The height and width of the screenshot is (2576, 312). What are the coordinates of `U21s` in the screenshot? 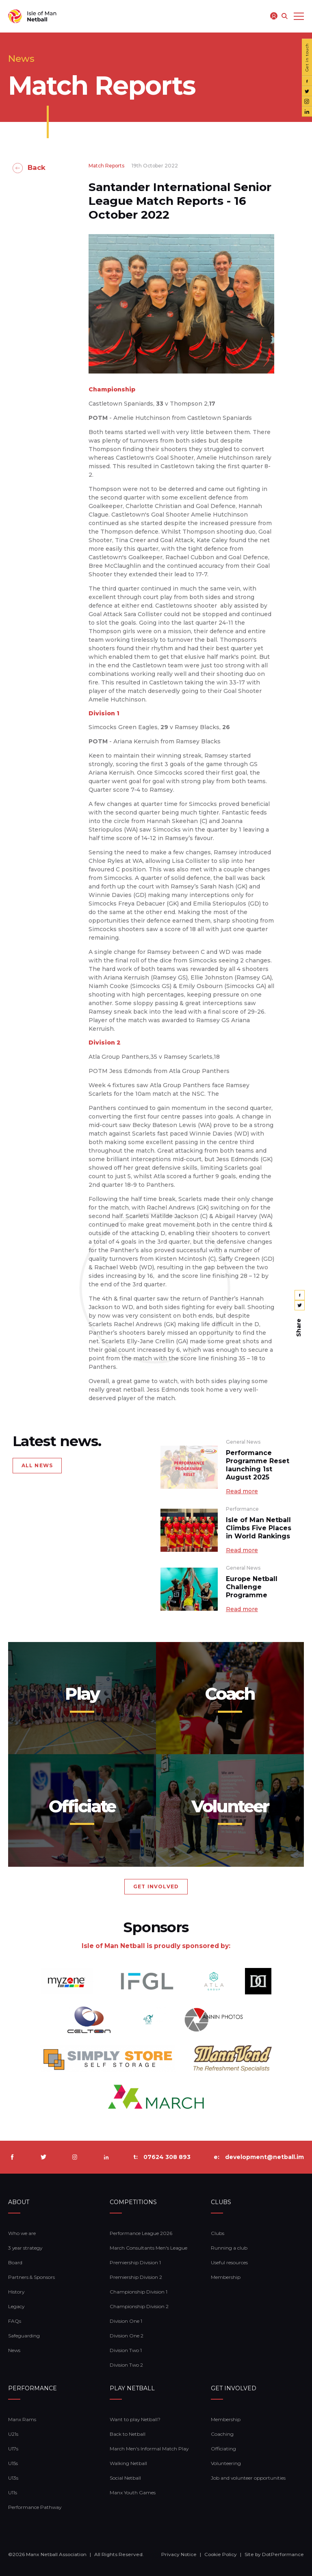 It's located at (13, 2434).